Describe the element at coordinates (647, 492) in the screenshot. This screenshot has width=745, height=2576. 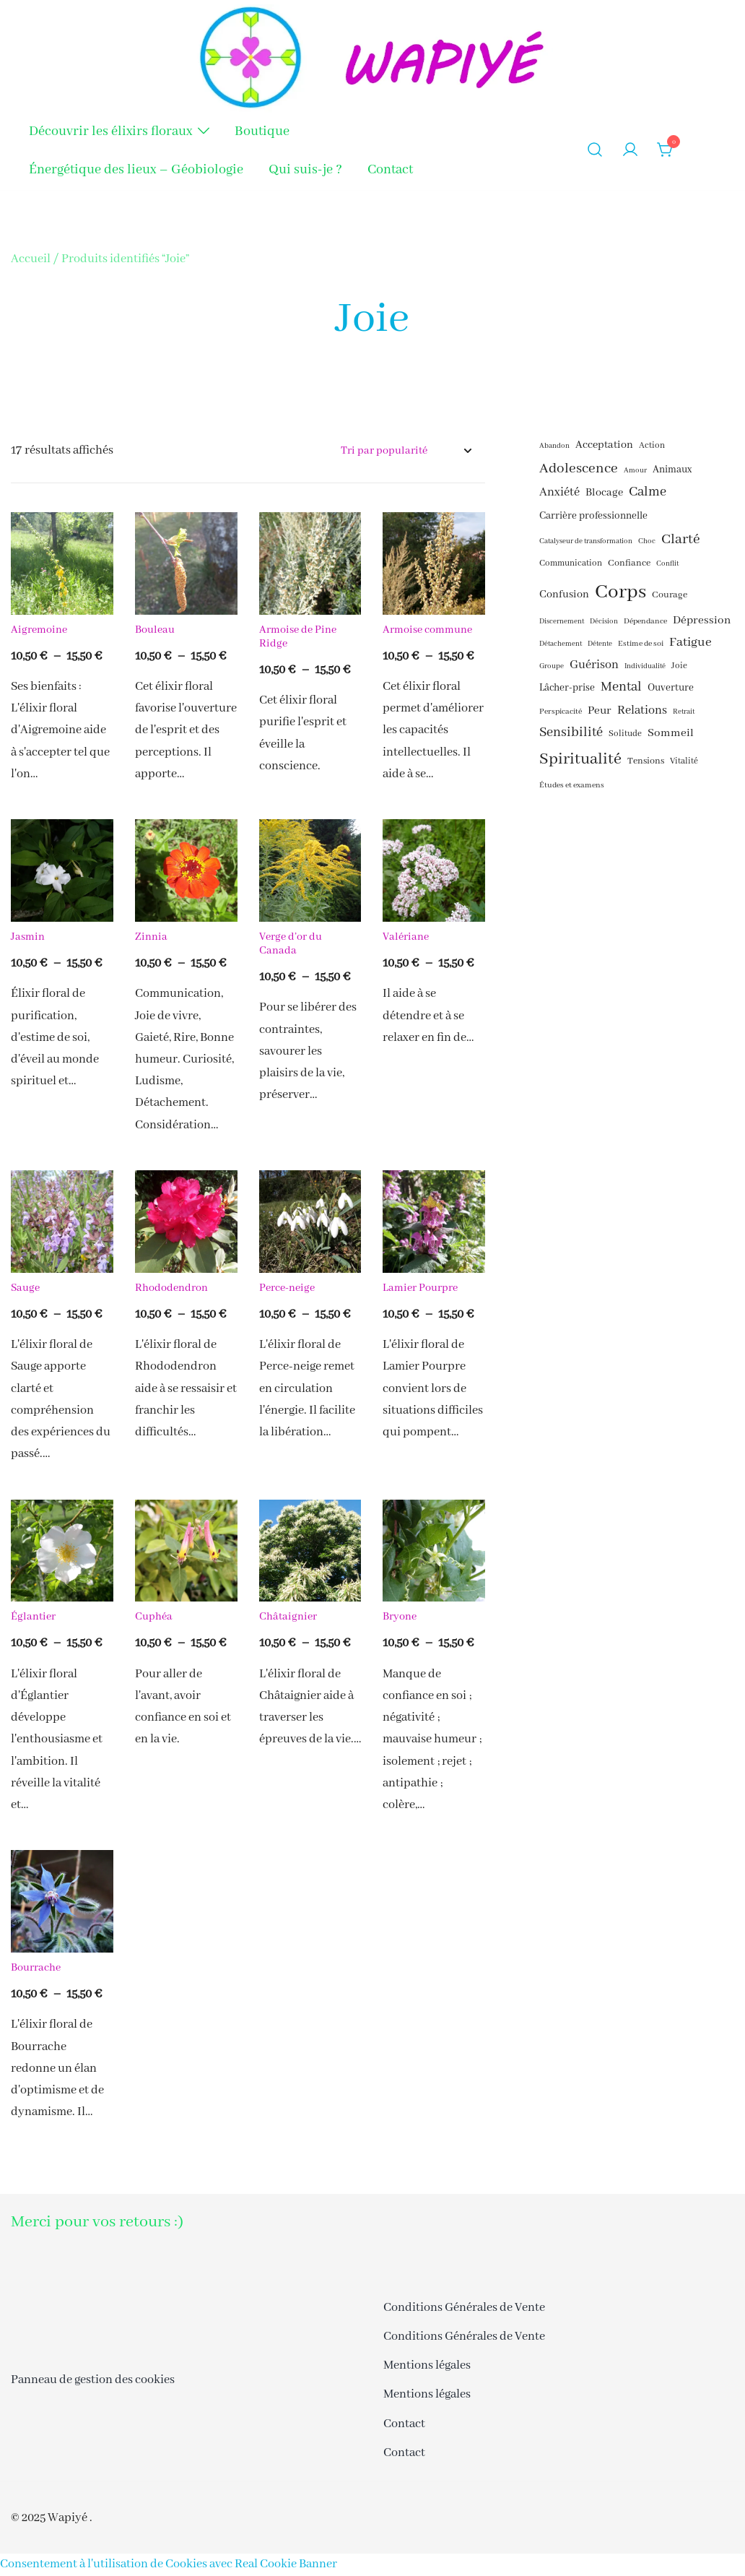
I see `Calme [Calme (24 éléments)]` at that location.